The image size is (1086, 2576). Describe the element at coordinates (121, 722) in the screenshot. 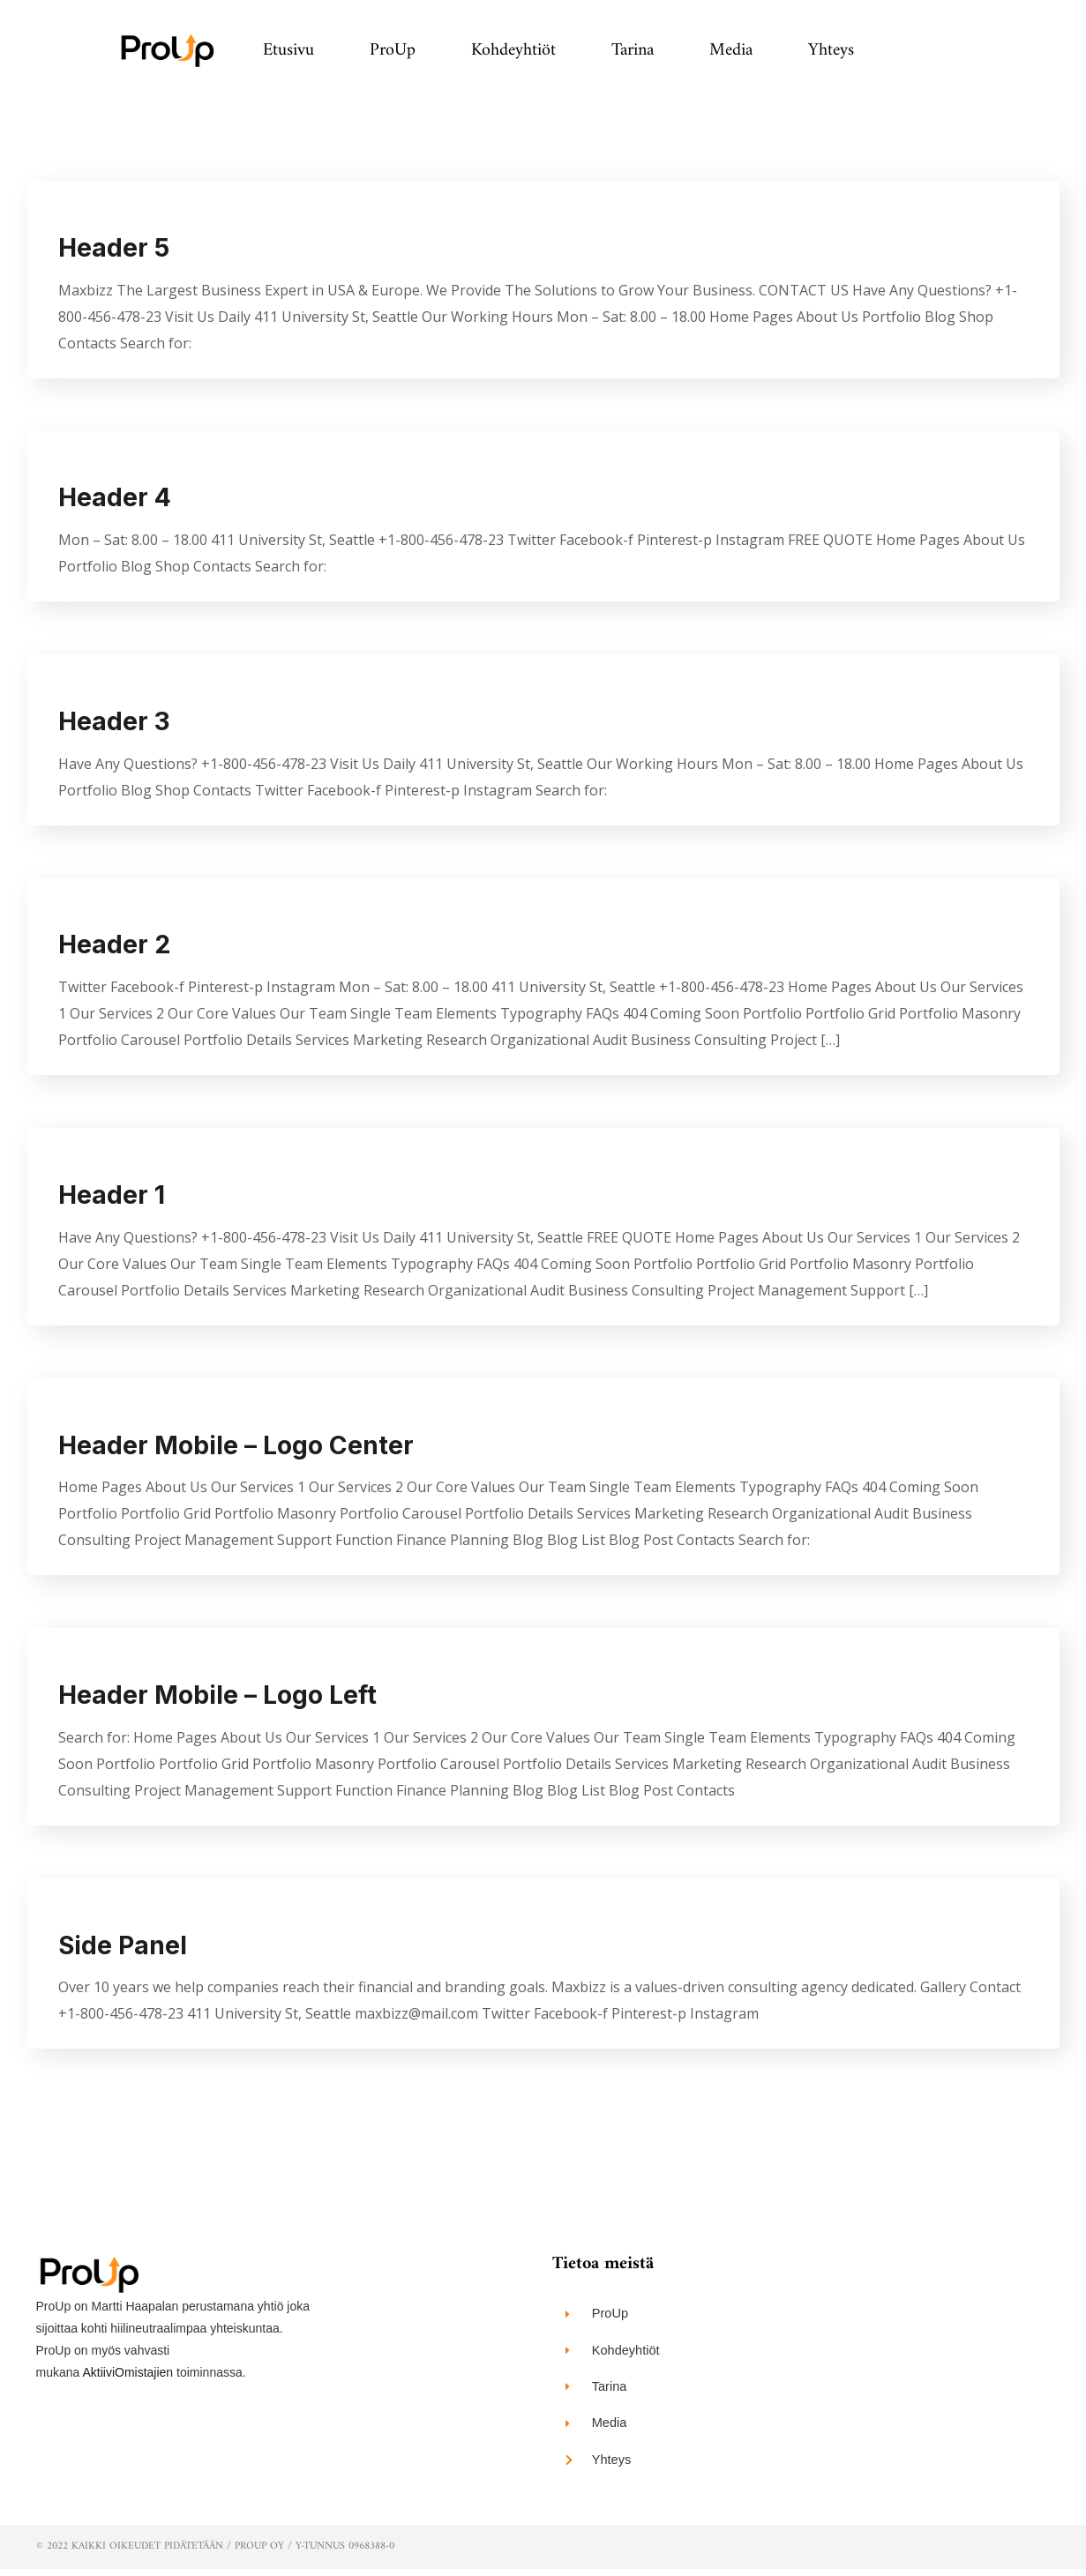

I see `Header 3` at that location.